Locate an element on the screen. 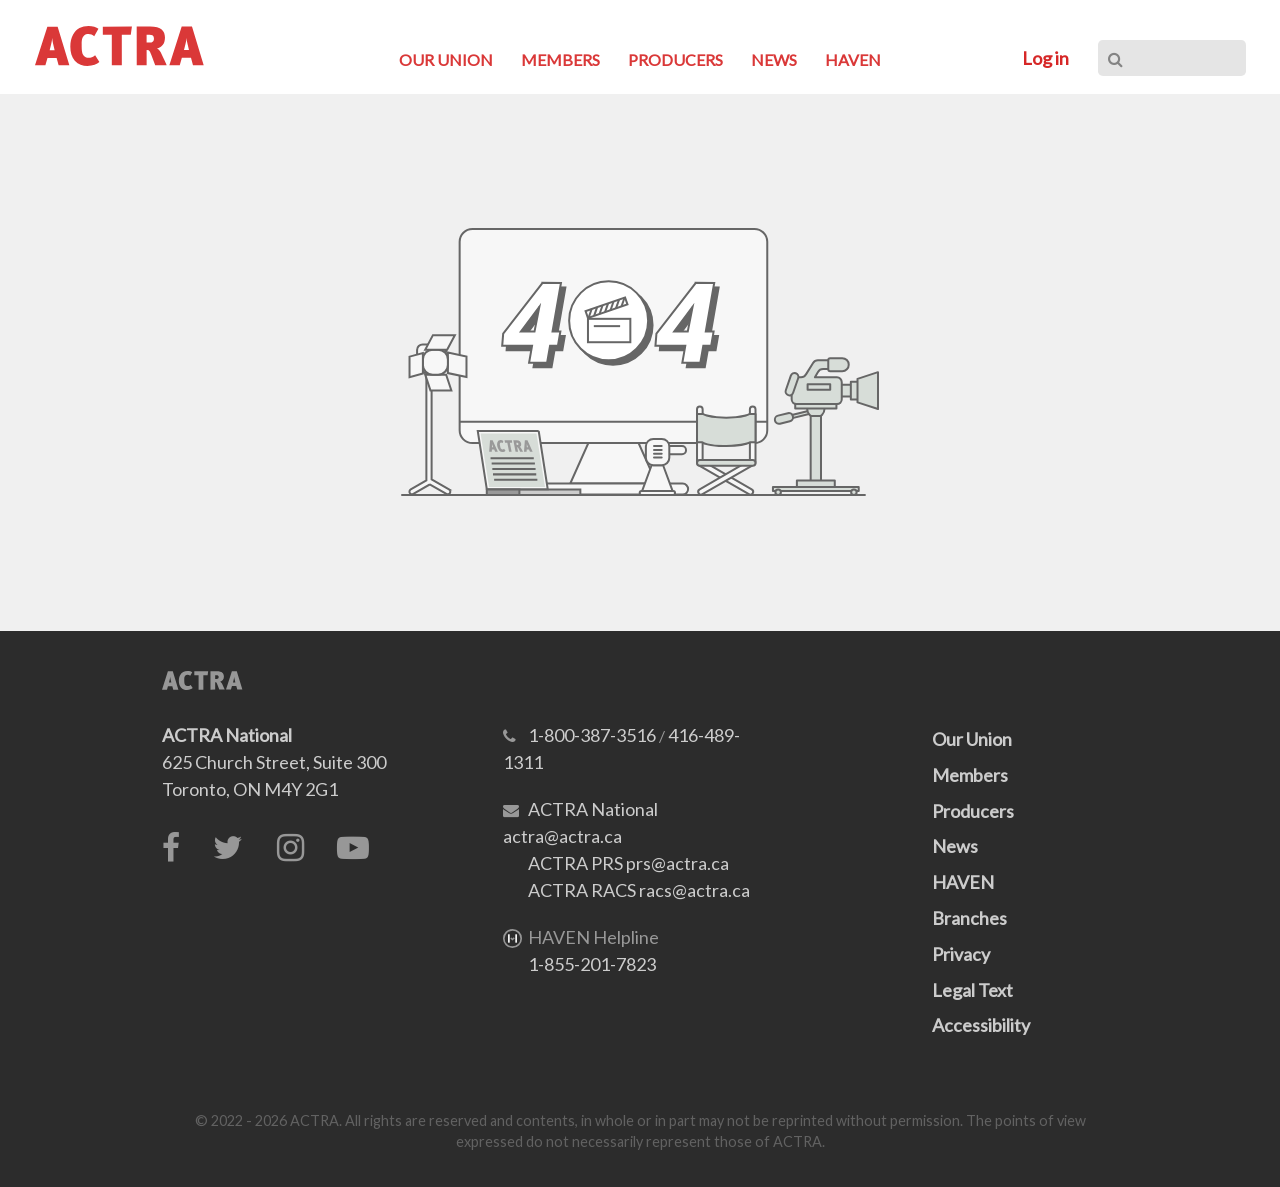 The width and height of the screenshot is (1280, 1187). Log in is located at coordinates (1045, 58).